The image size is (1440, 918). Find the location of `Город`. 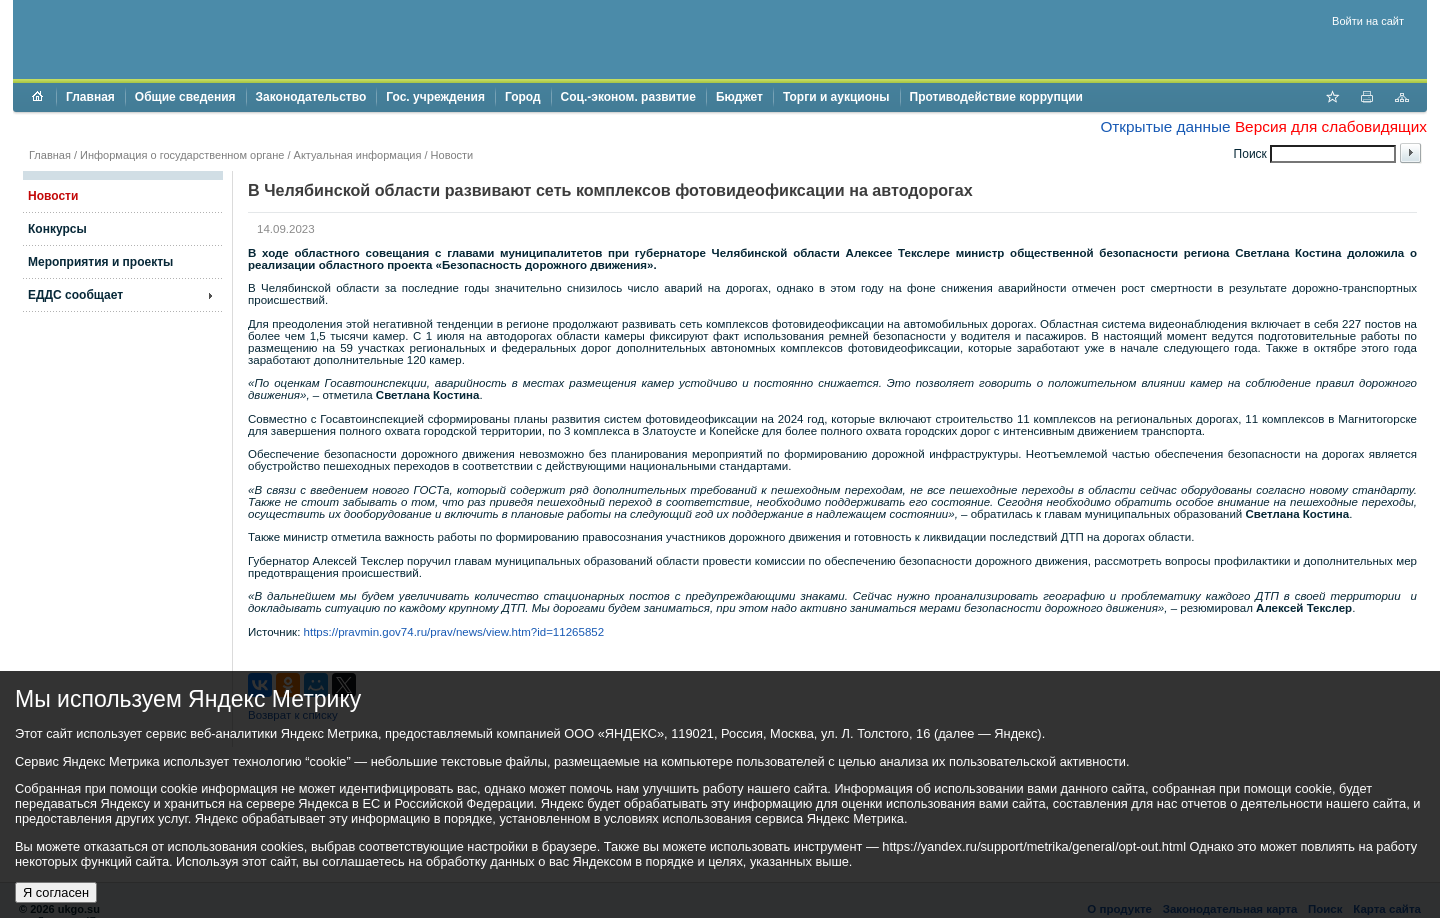

Город is located at coordinates (523, 97).